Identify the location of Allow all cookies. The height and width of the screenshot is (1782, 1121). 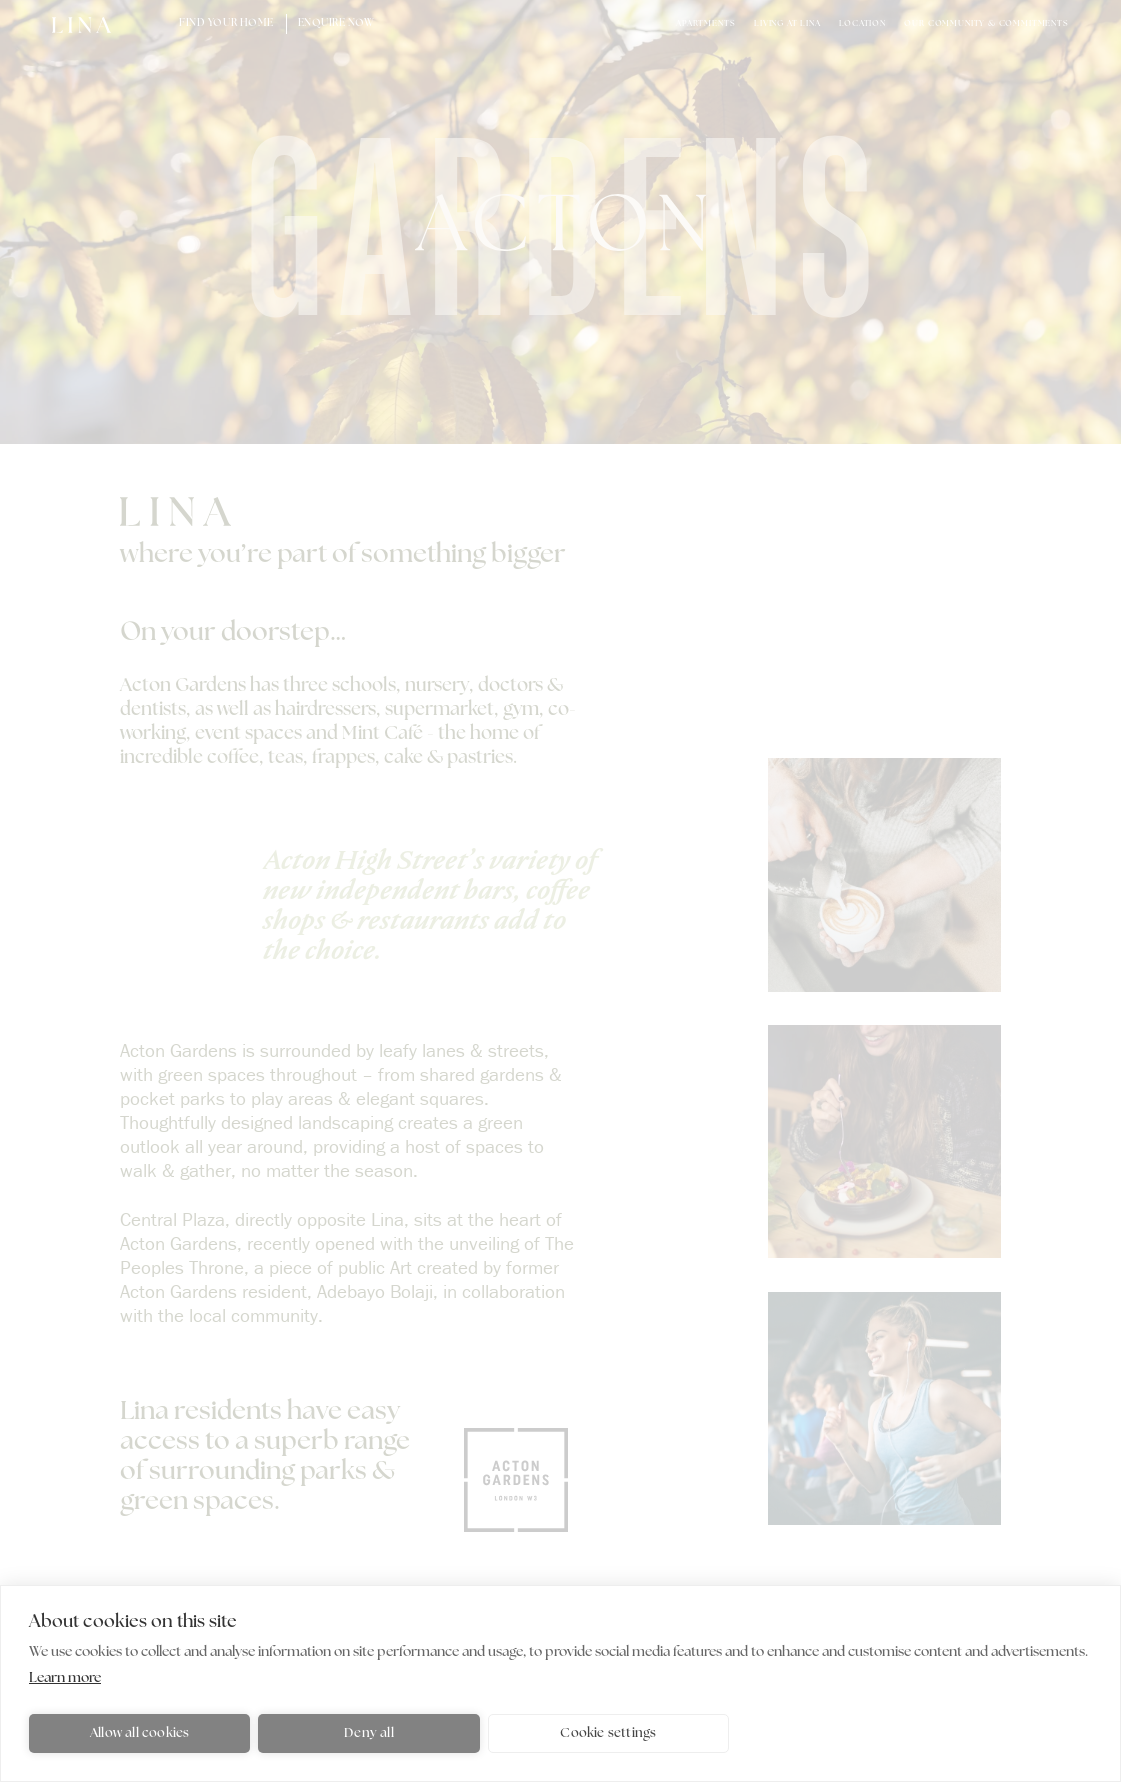
(139, 1733).